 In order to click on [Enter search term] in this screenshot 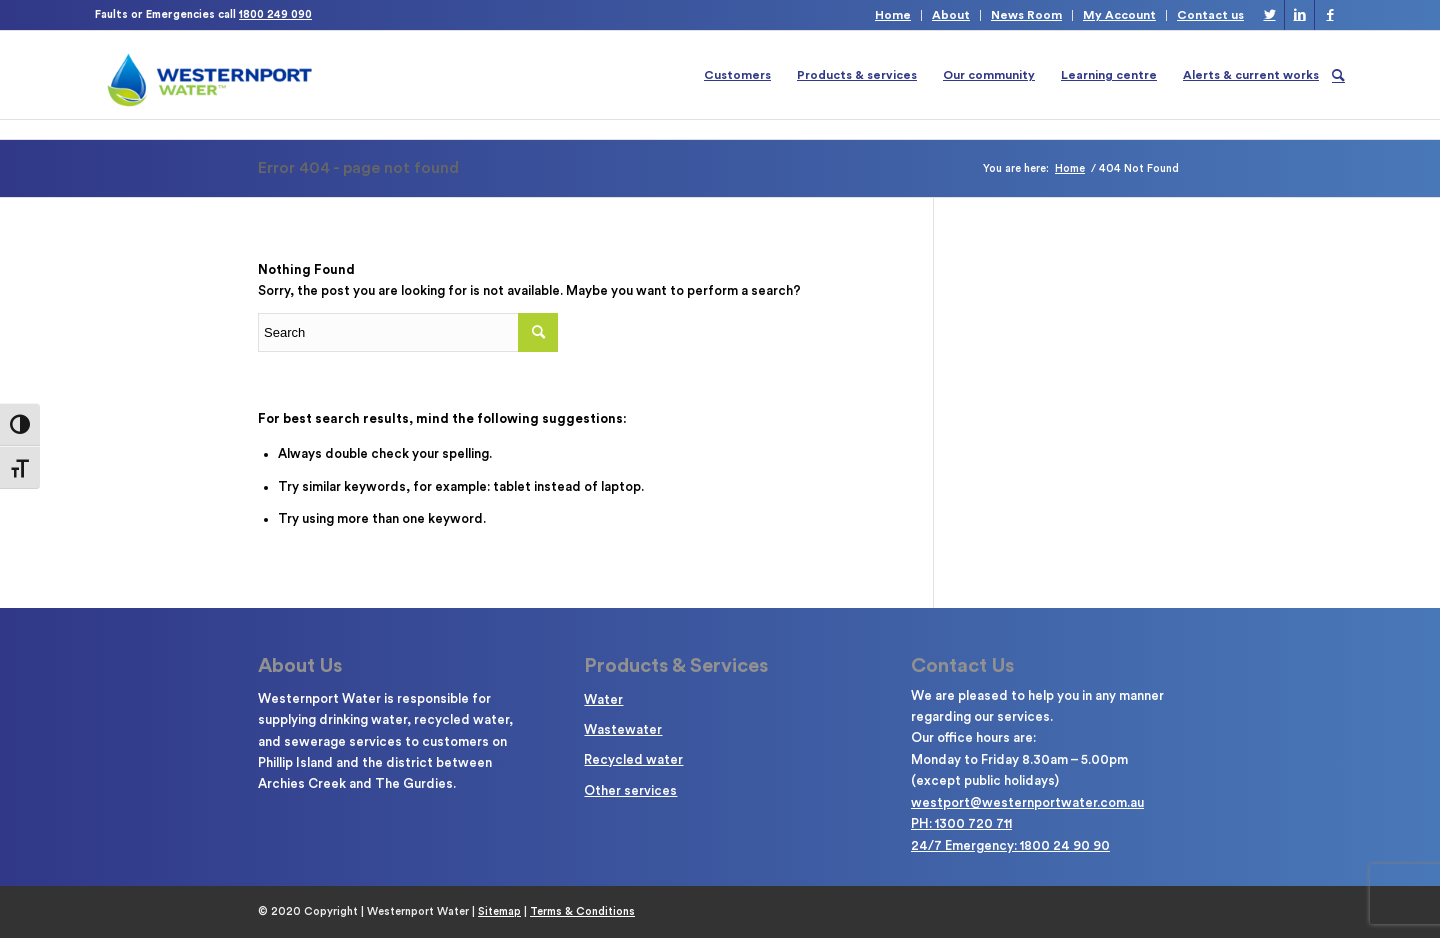, I will do `click(408, 332)`.